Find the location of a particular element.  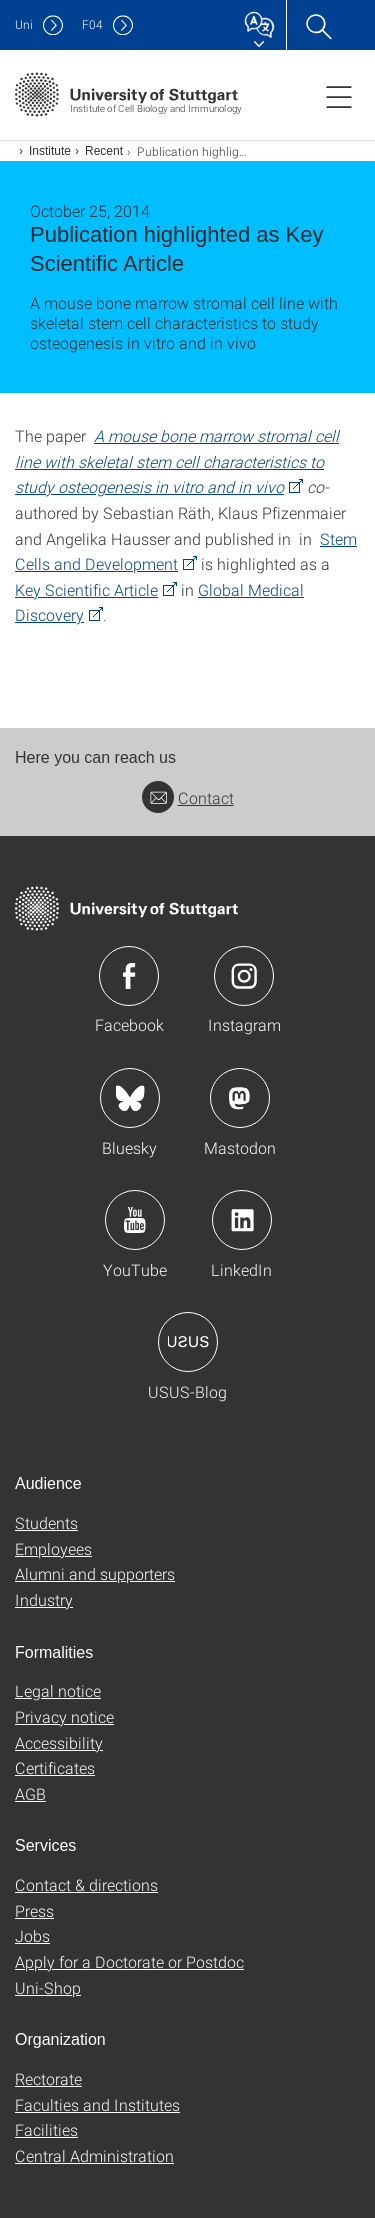

Contact & directions is located at coordinates (86, 1884).